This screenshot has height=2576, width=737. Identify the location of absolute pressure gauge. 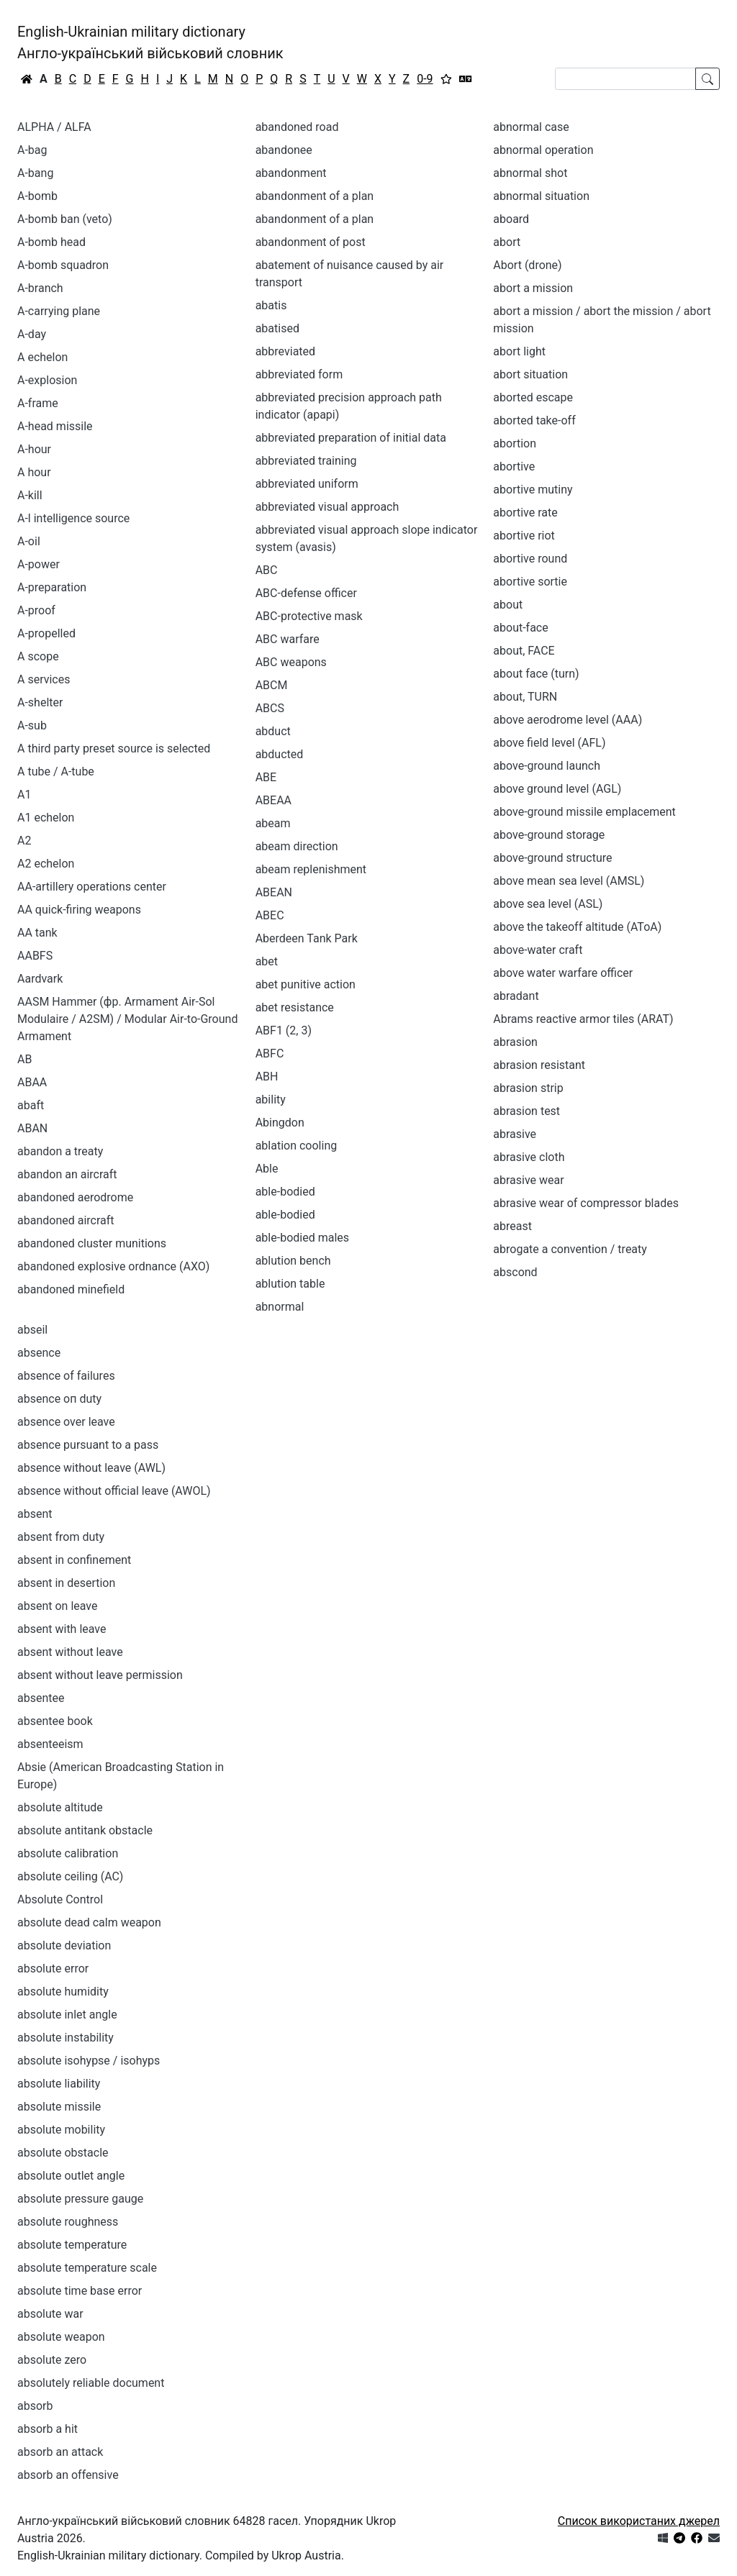
(80, 2199).